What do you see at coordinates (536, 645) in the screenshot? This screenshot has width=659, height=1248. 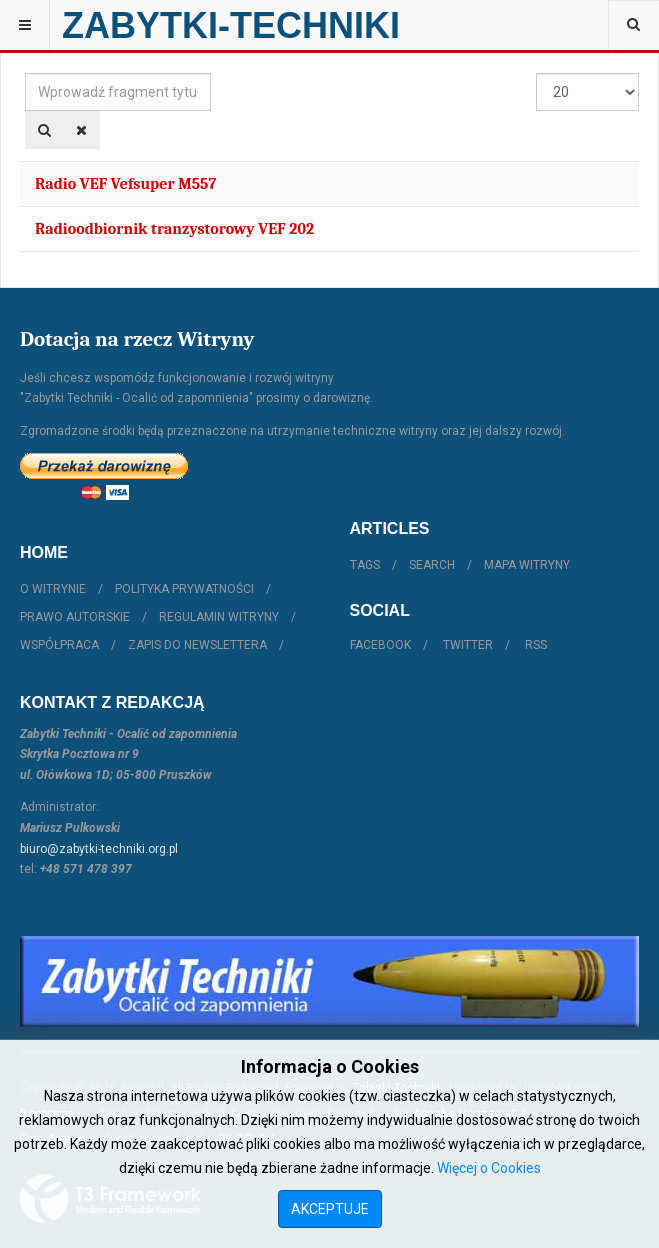 I see `RSS` at bounding box center [536, 645].